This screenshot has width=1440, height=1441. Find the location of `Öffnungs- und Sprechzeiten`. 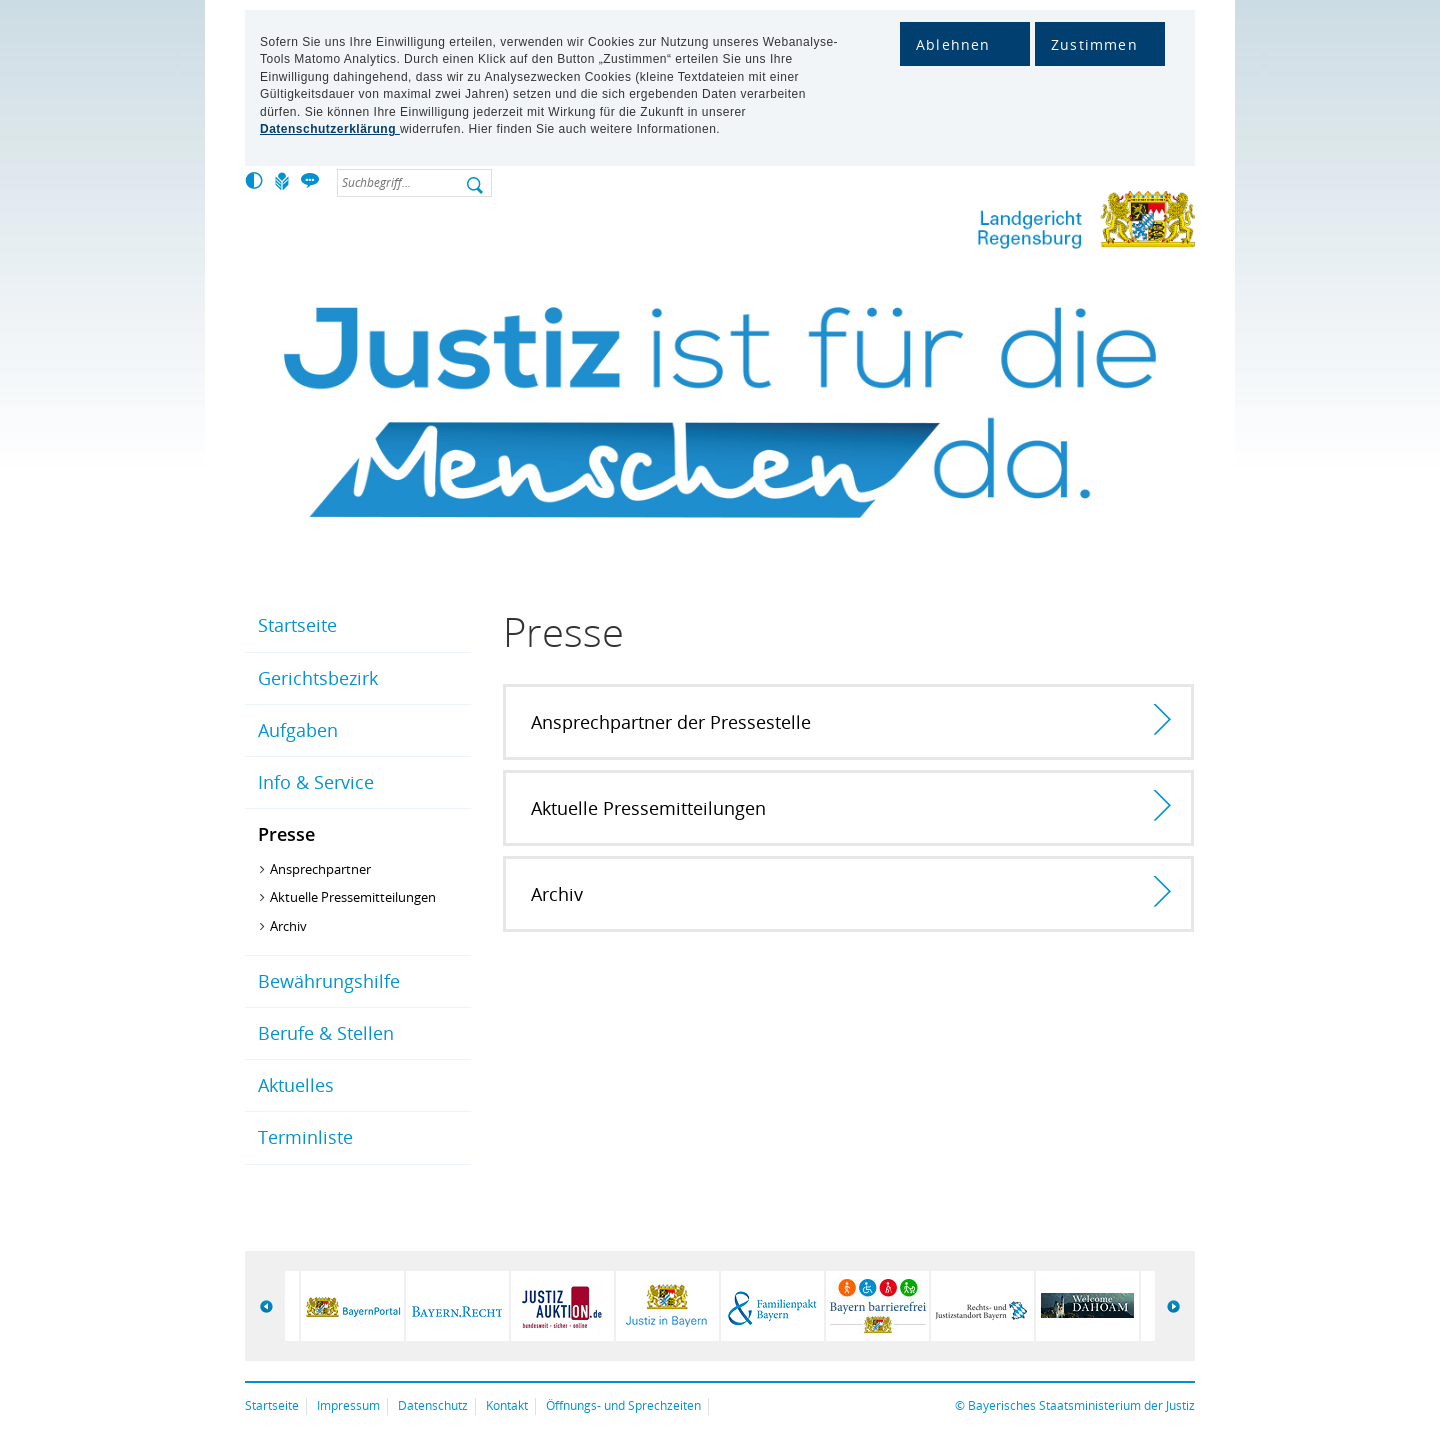

Öffnungs- und Sprechzeiten is located at coordinates (623, 1405).